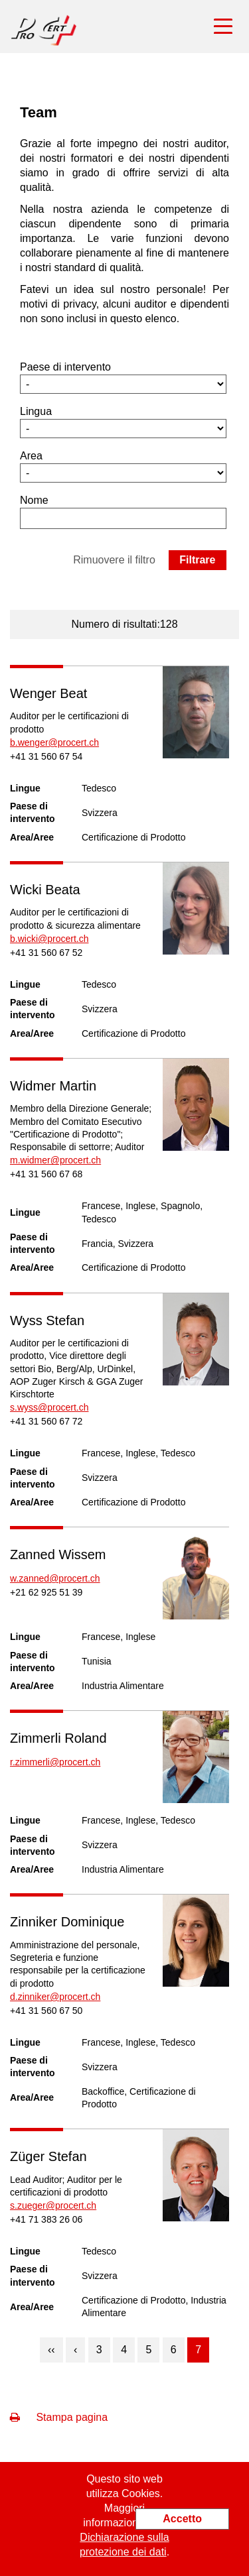 Image resolution: width=249 pixels, height=2576 pixels. I want to click on ‹‹, so click(51, 2349).